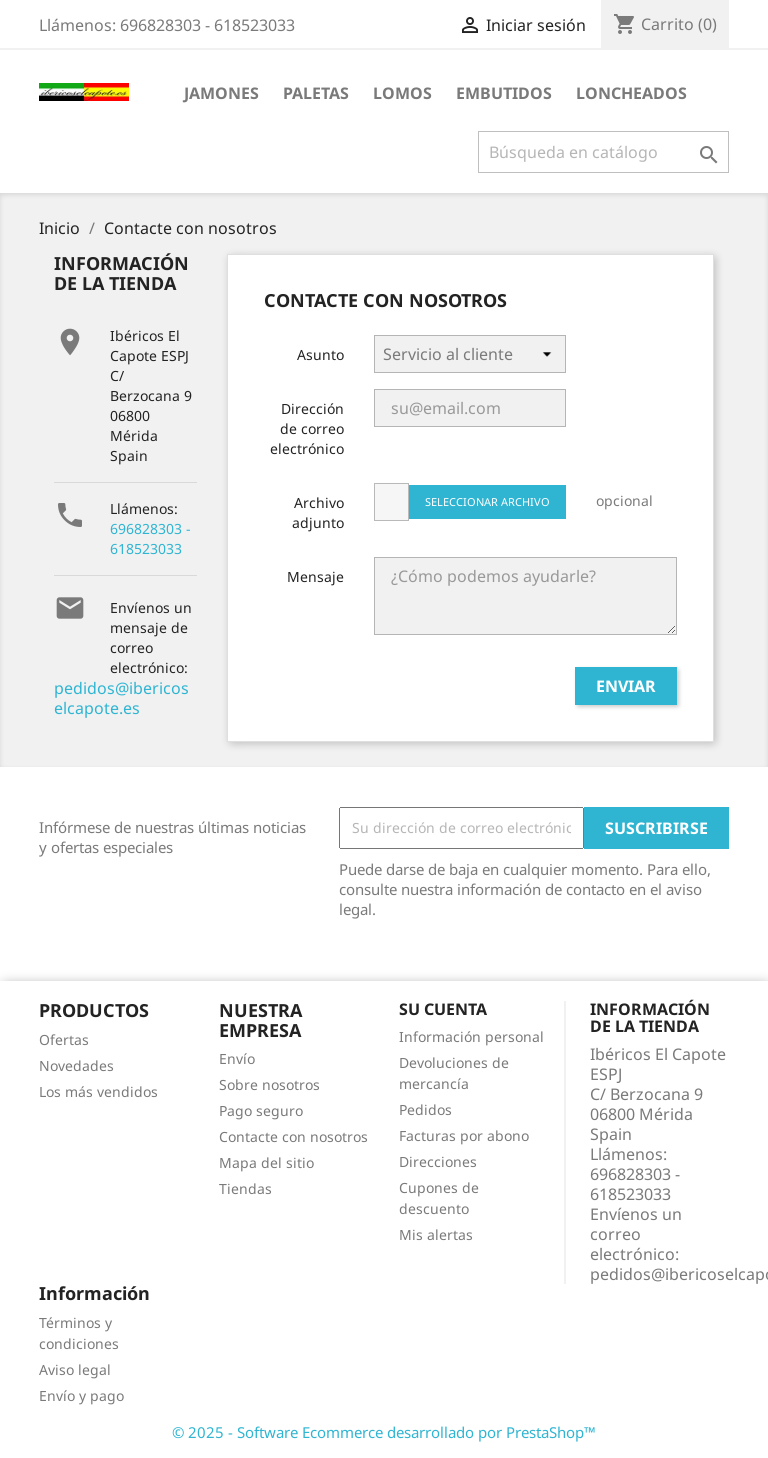 The height and width of the screenshot is (1458, 768). What do you see at coordinates (64, 1039) in the screenshot?
I see `Ofertas` at bounding box center [64, 1039].